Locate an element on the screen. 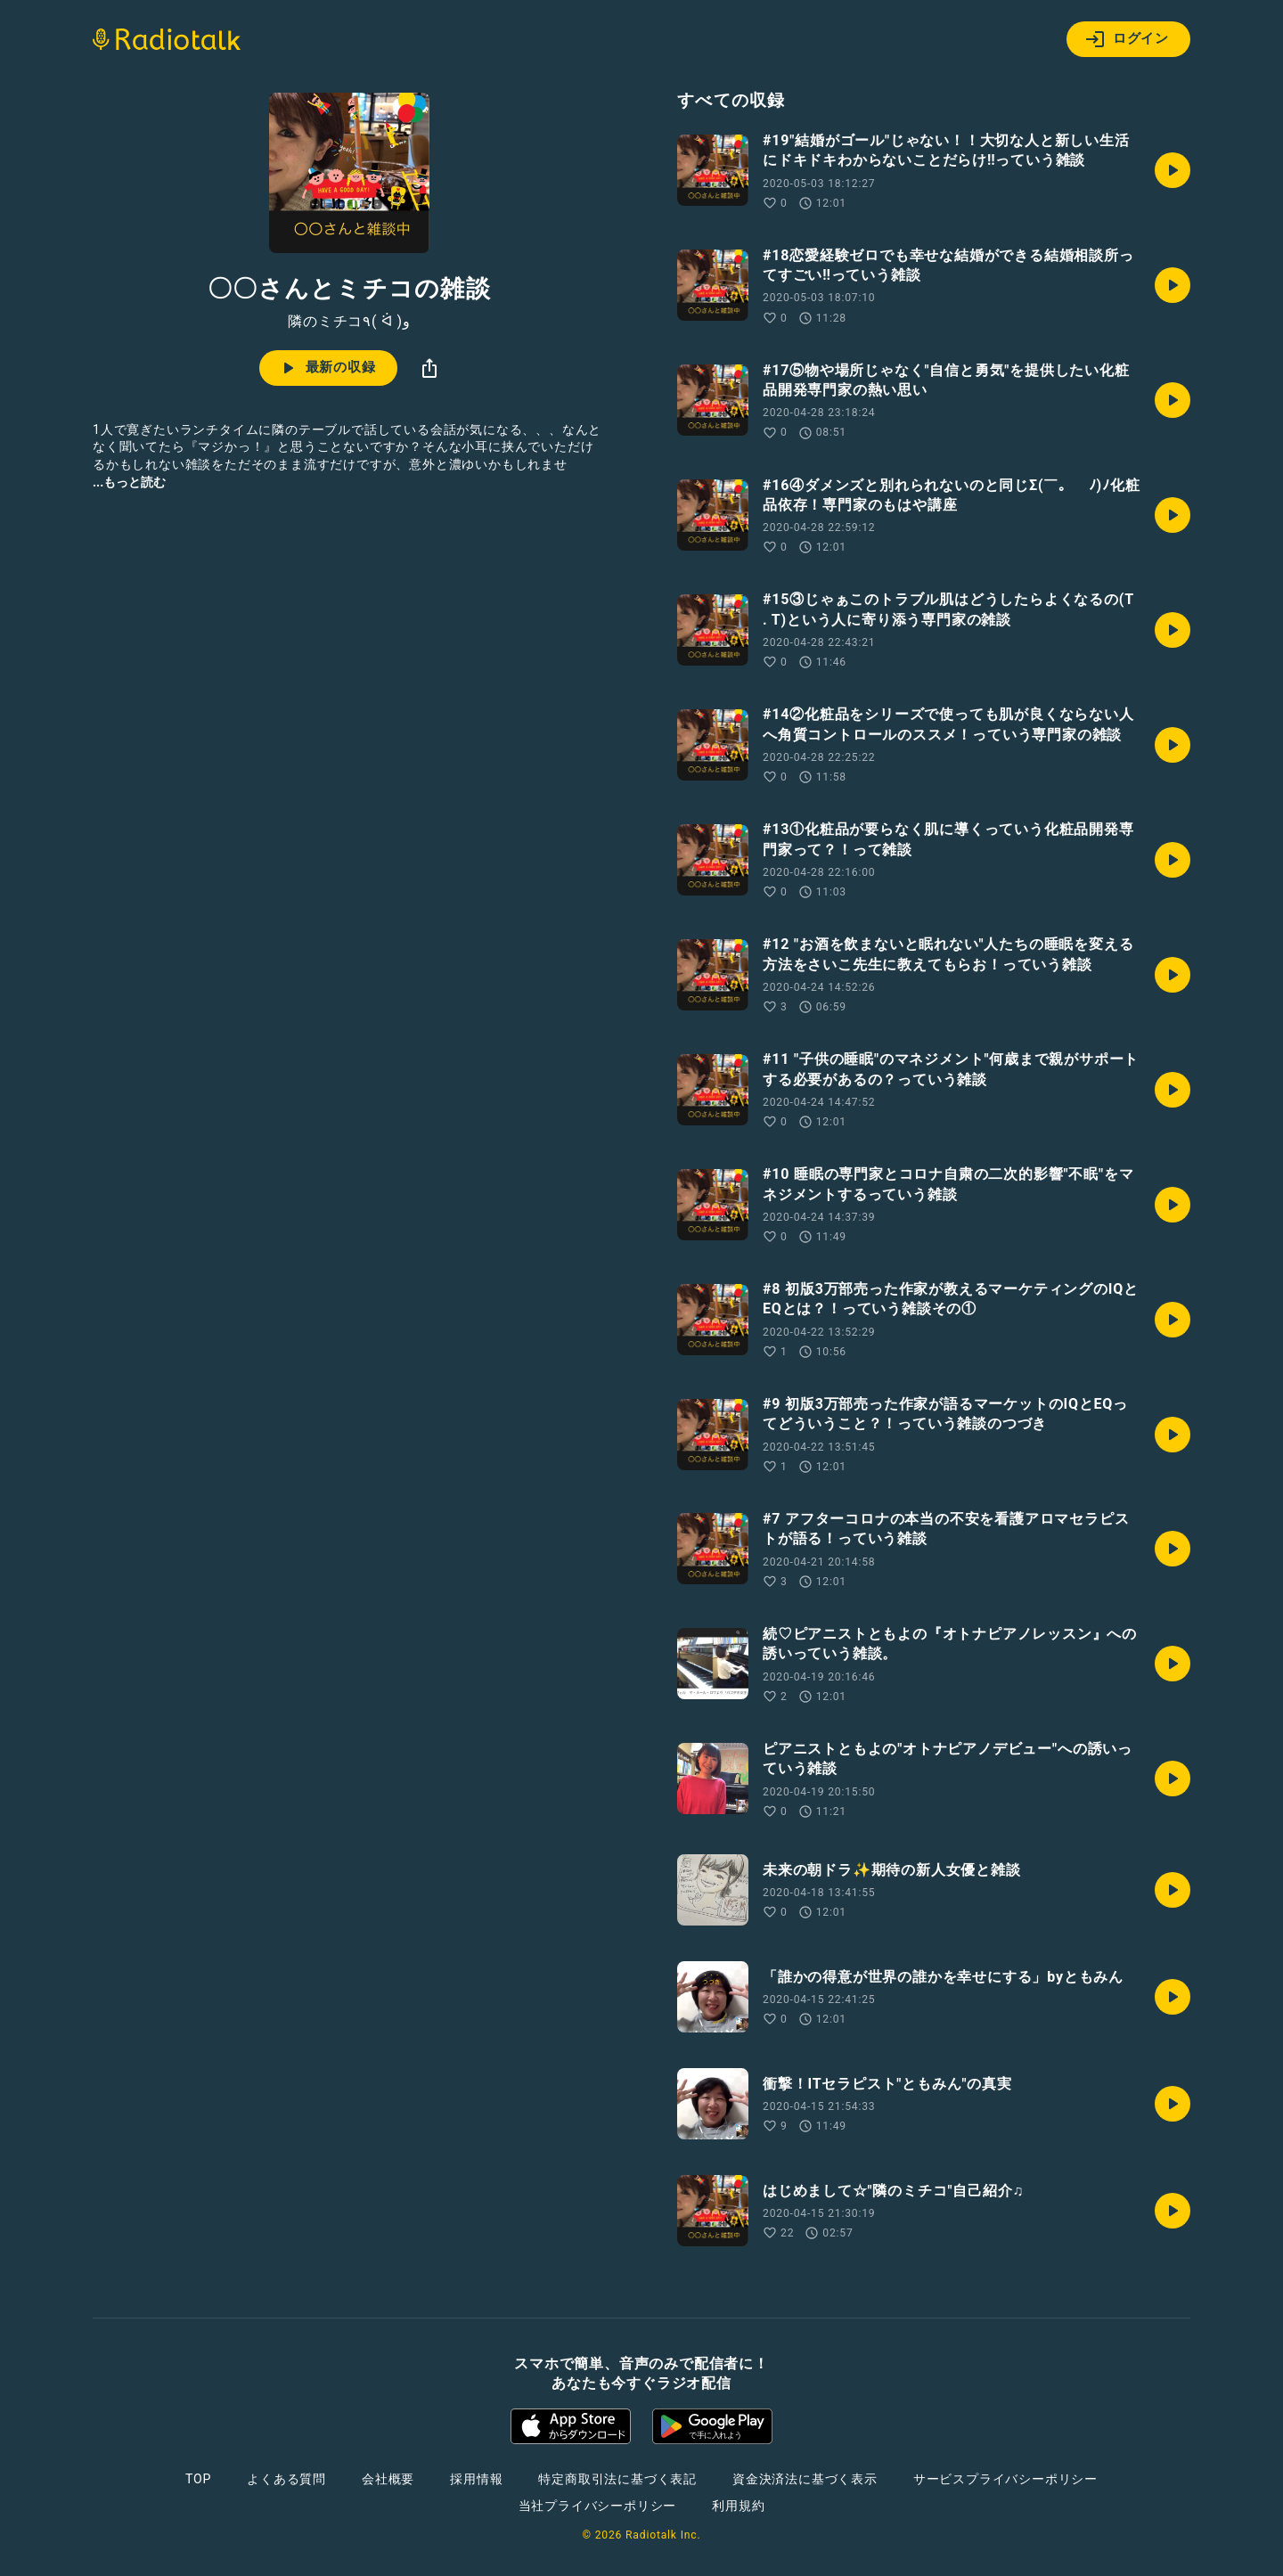 The width and height of the screenshot is (1283, 2576). 特定商取引法に基づく表記 is located at coordinates (617, 2479).